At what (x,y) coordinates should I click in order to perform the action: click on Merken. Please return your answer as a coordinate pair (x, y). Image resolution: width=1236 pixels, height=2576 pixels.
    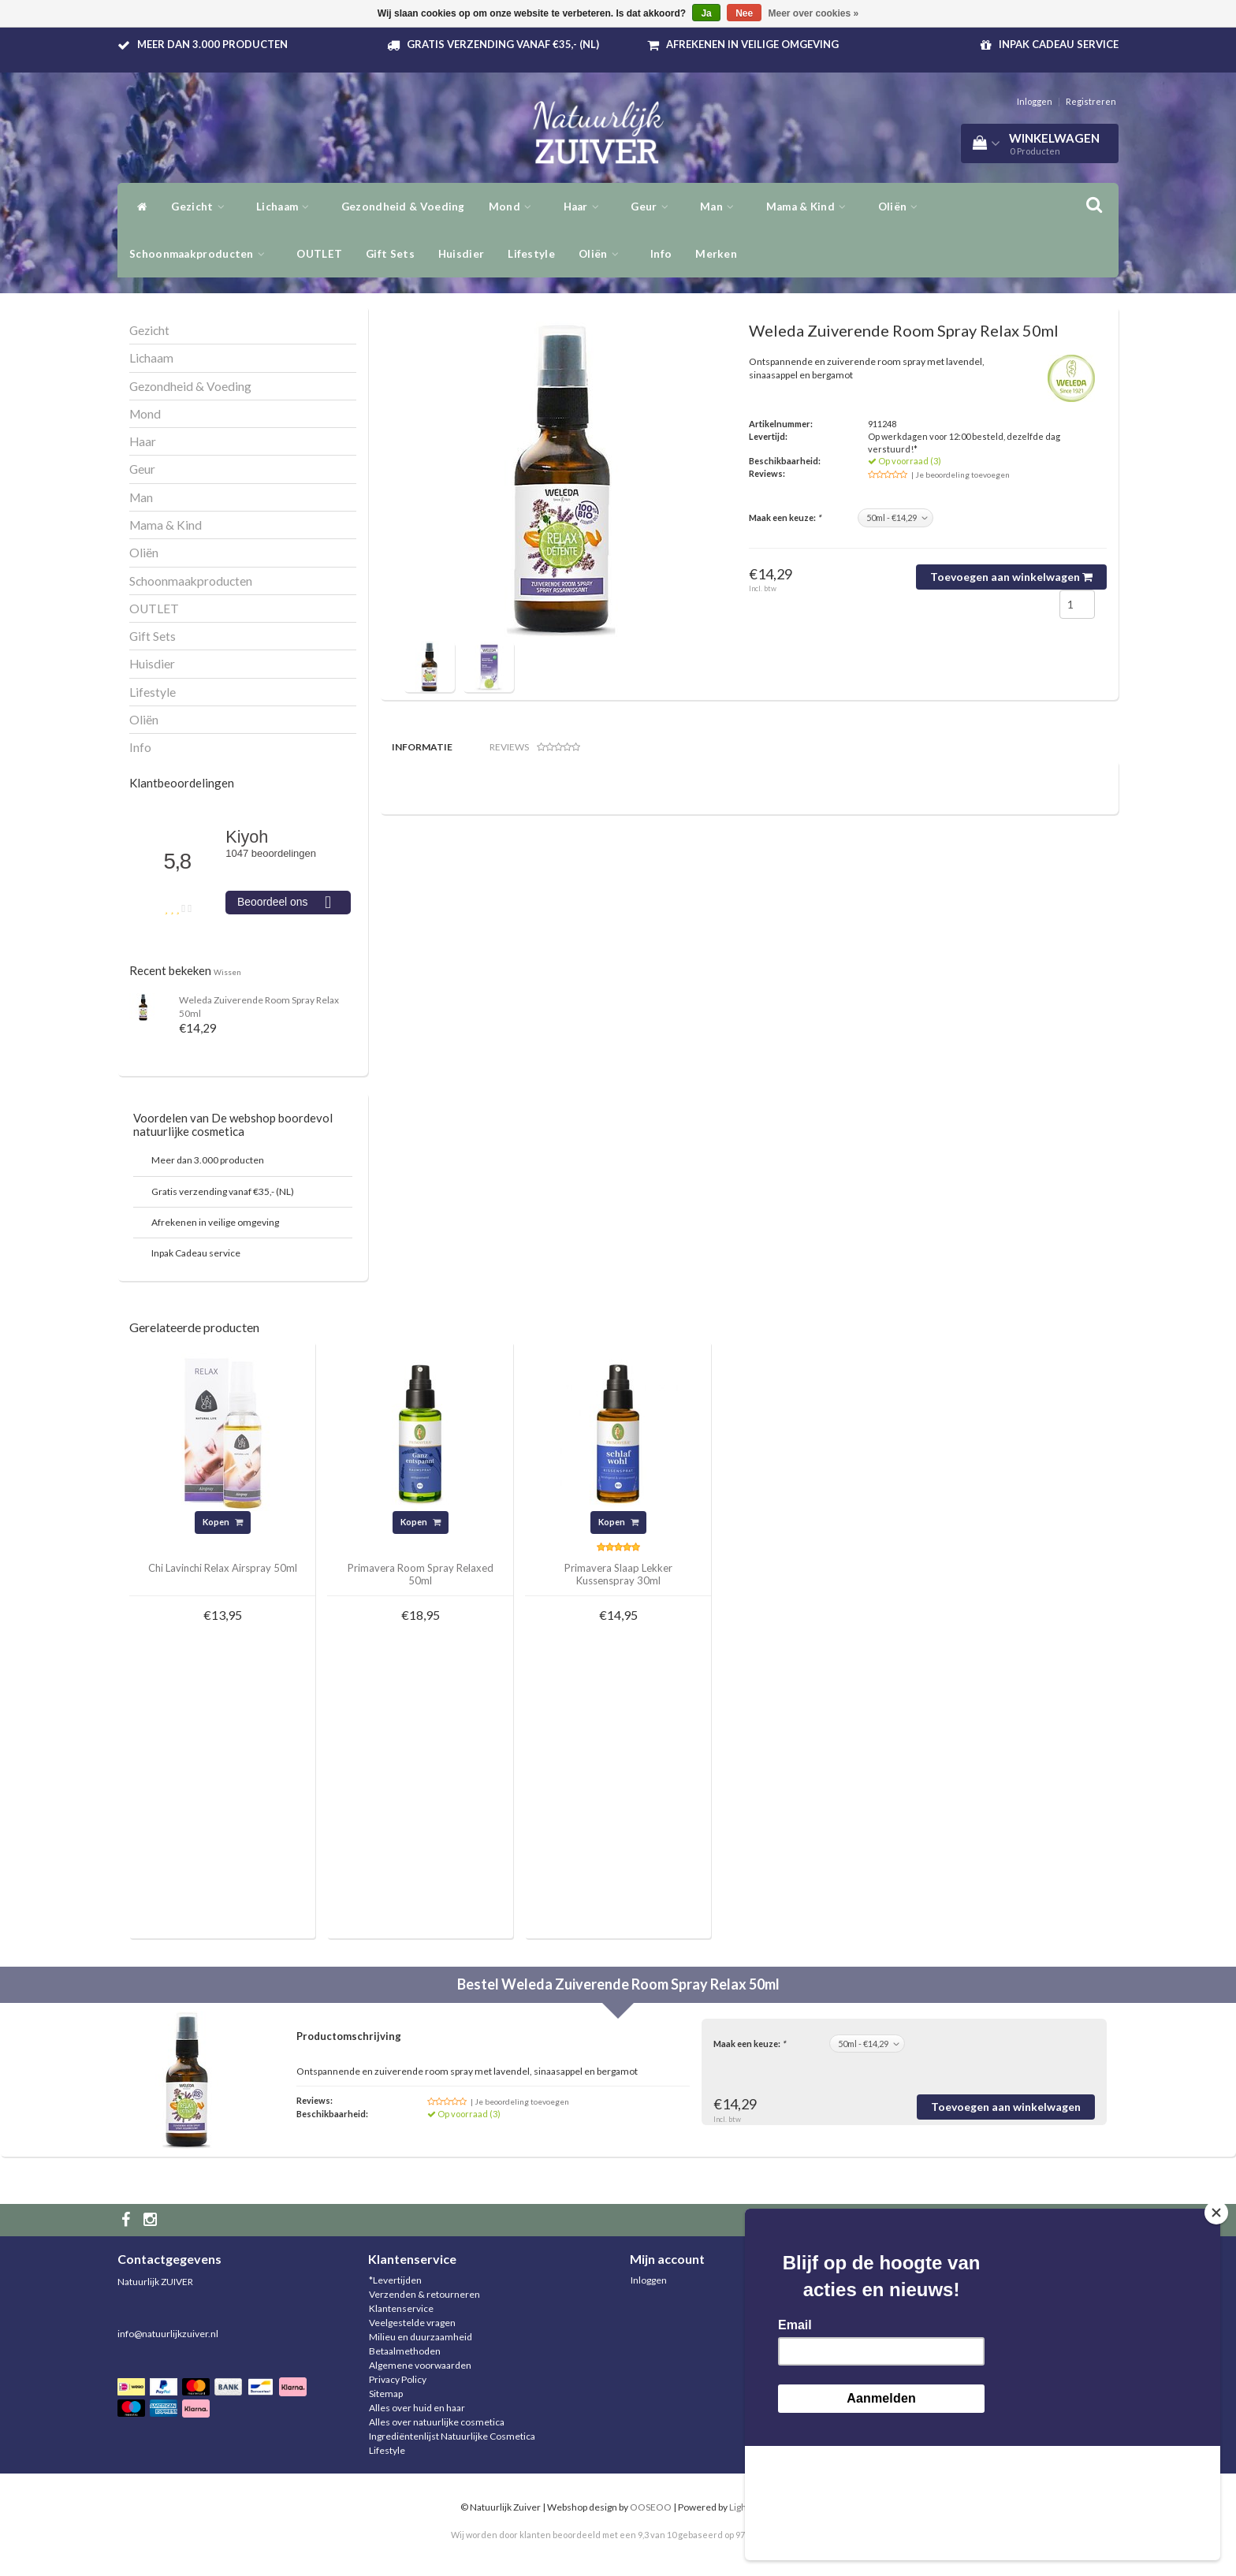
    Looking at the image, I should click on (716, 254).